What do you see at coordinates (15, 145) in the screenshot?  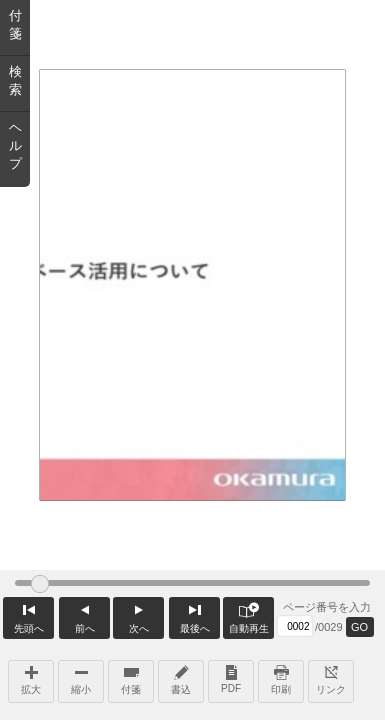 I see `ヘルプ` at bounding box center [15, 145].